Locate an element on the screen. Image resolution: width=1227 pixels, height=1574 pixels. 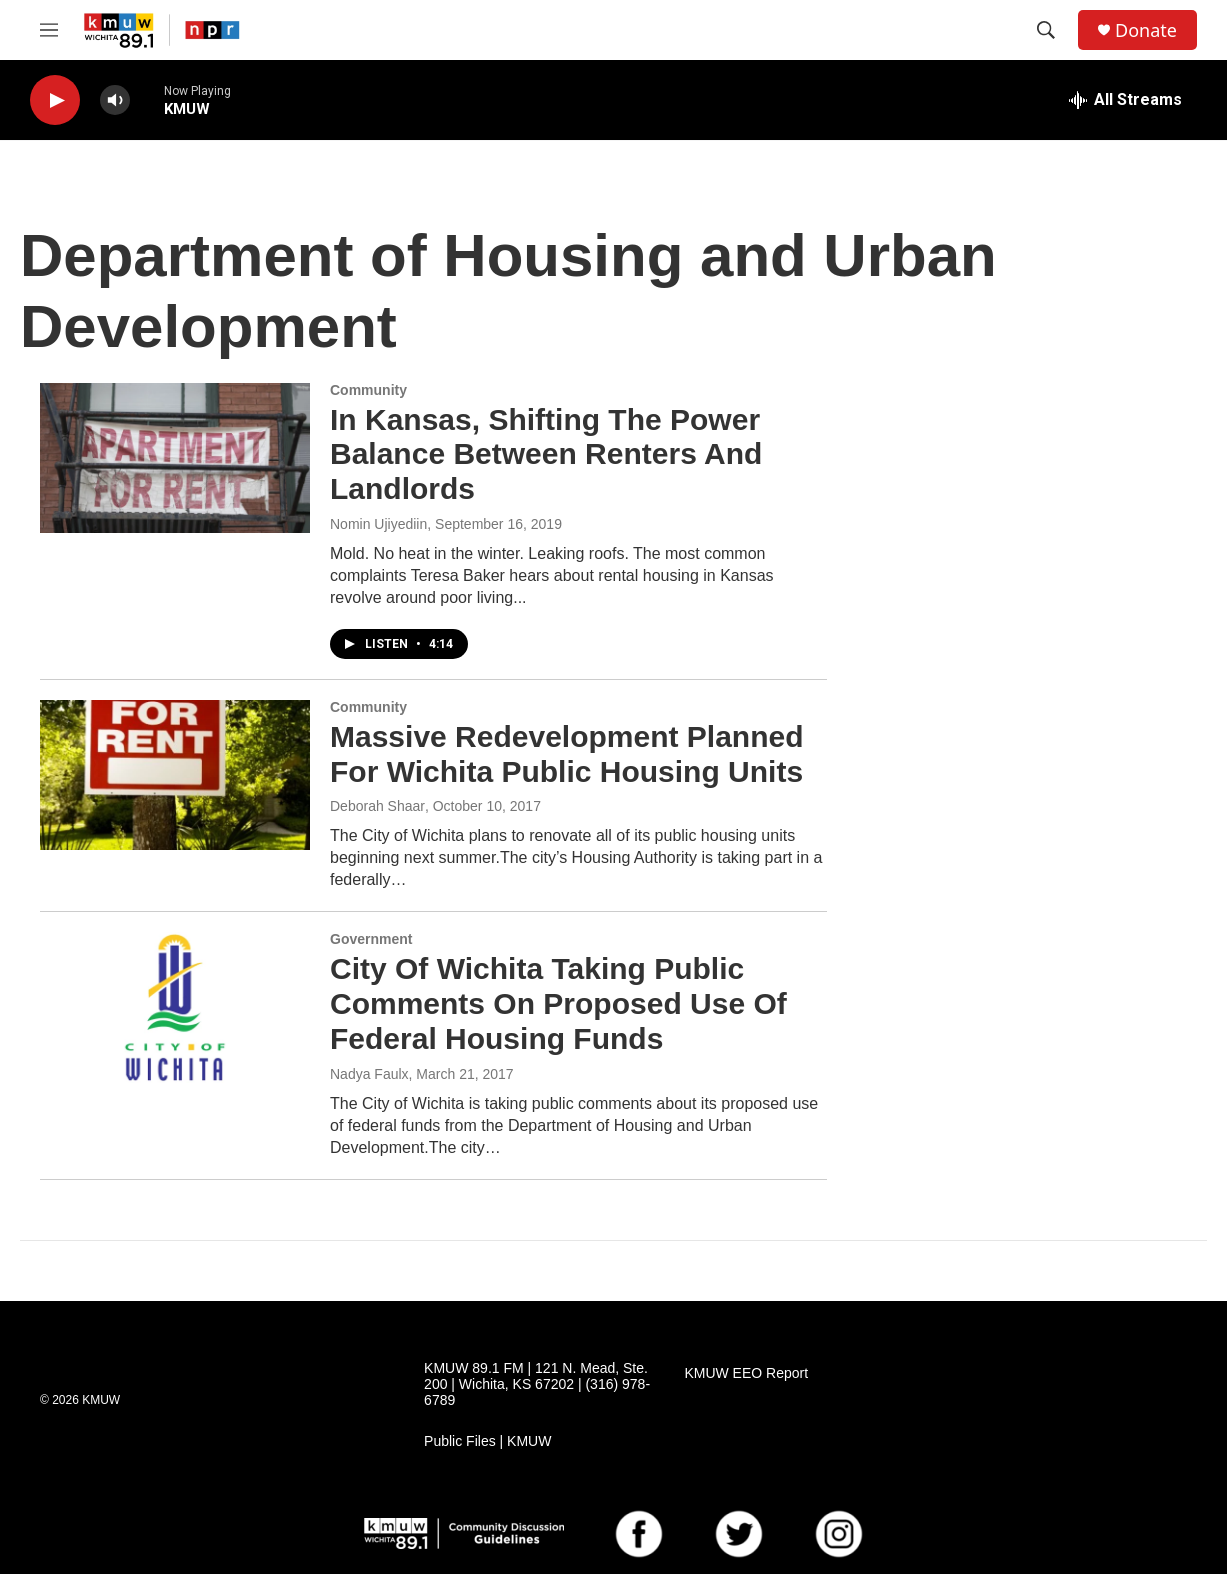
Deborah Shaar is located at coordinates (377, 806).